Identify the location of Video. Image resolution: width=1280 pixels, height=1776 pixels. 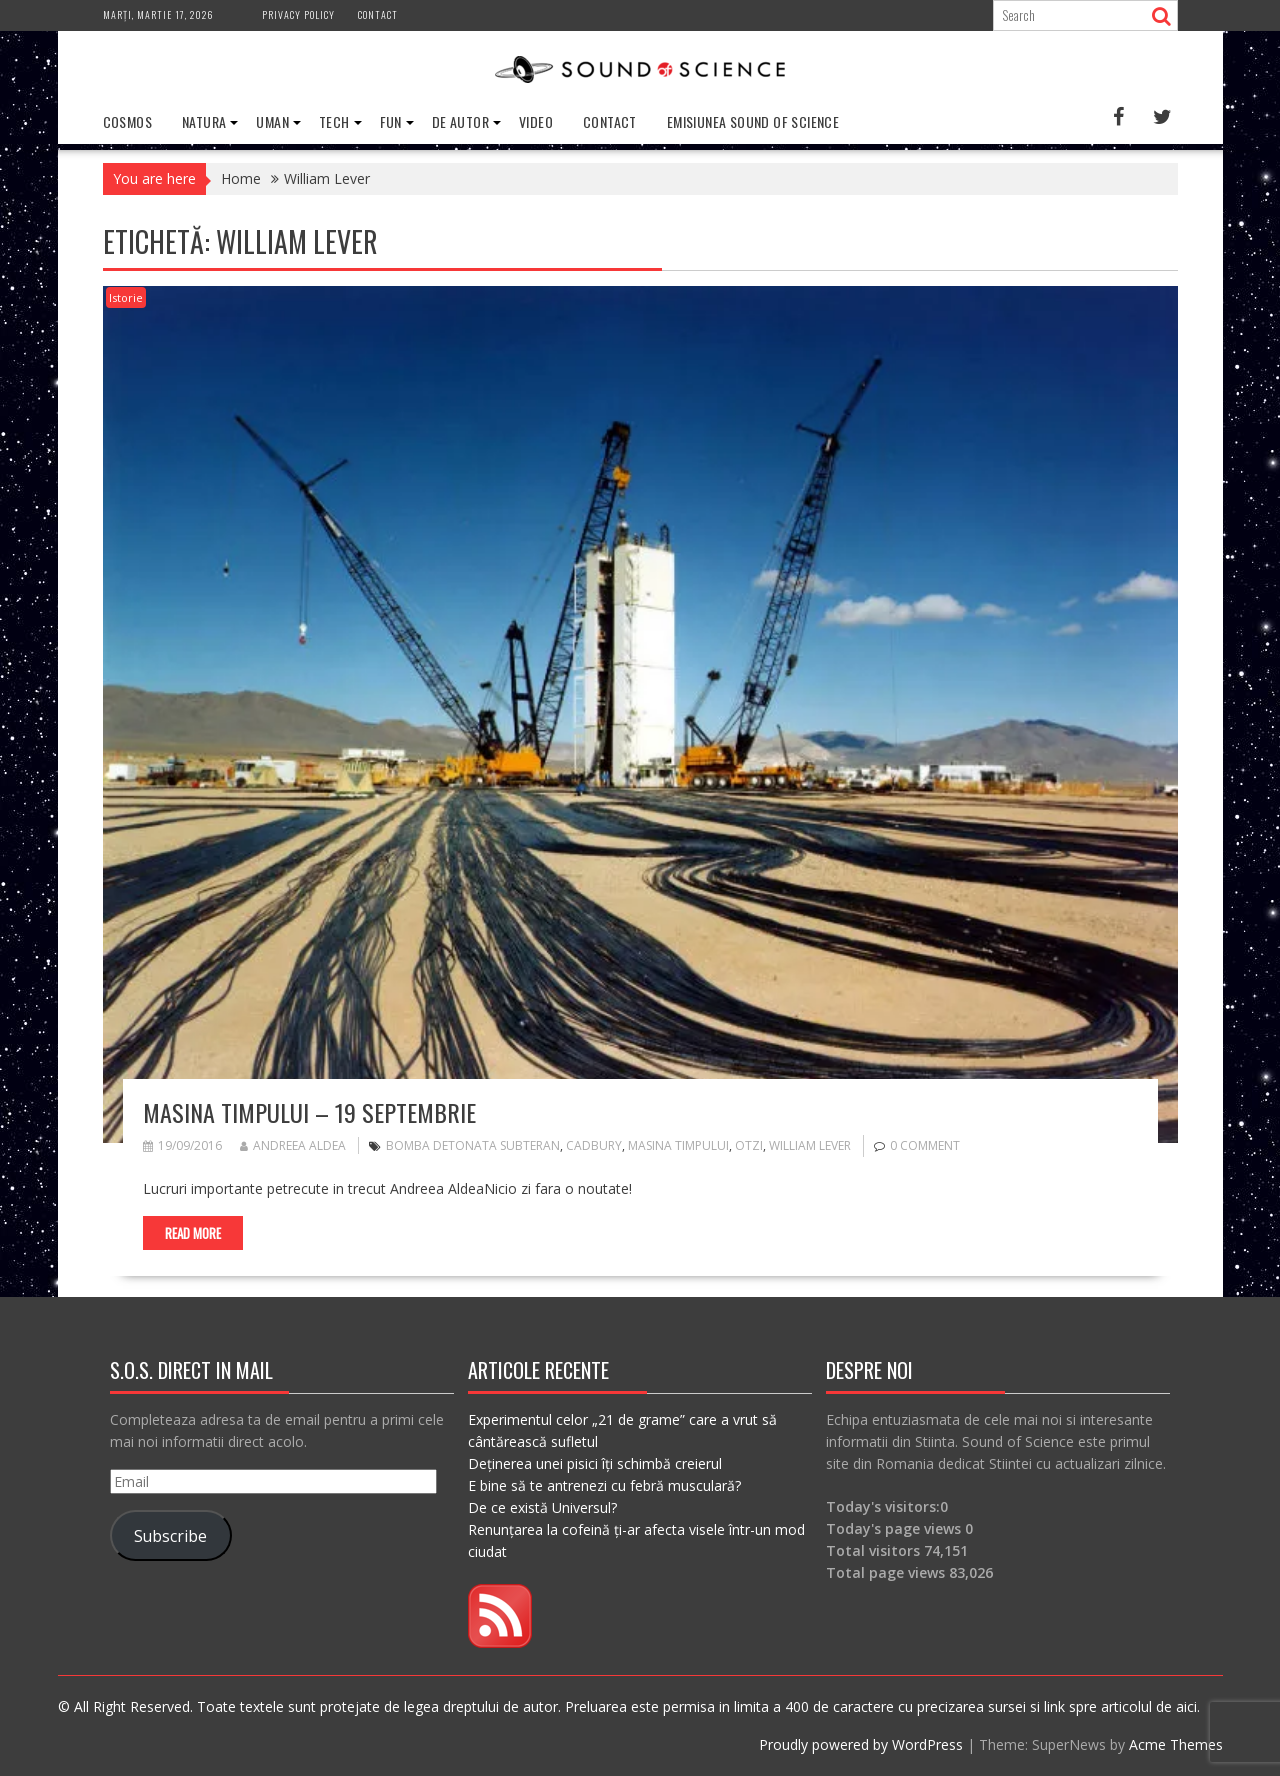
(536, 121).